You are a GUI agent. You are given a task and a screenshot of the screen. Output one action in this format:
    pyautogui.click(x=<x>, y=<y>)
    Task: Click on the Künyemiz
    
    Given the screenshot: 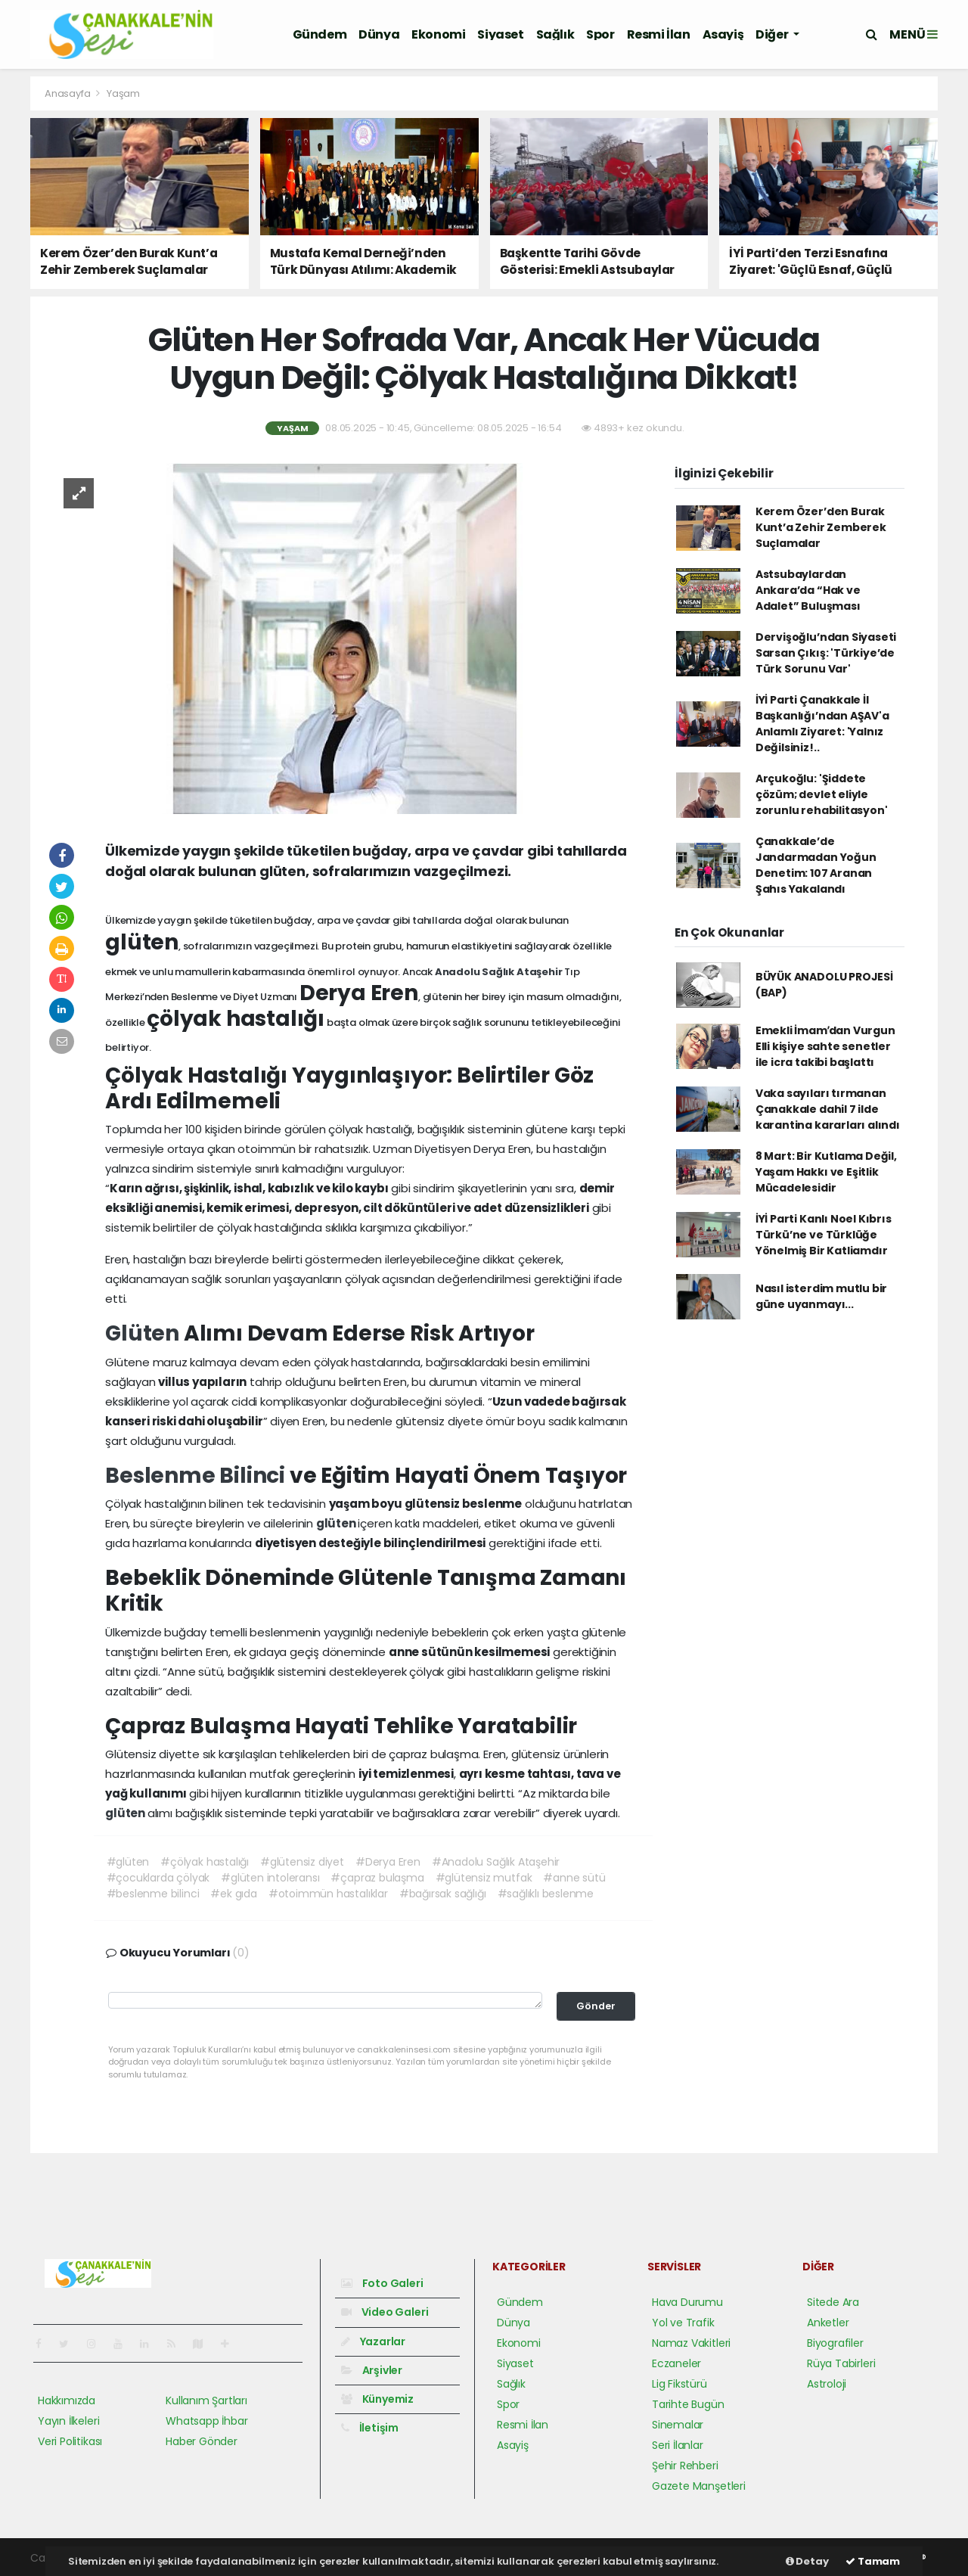 What is the action you would take?
    pyautogui.click(x=377, y=2399)
    